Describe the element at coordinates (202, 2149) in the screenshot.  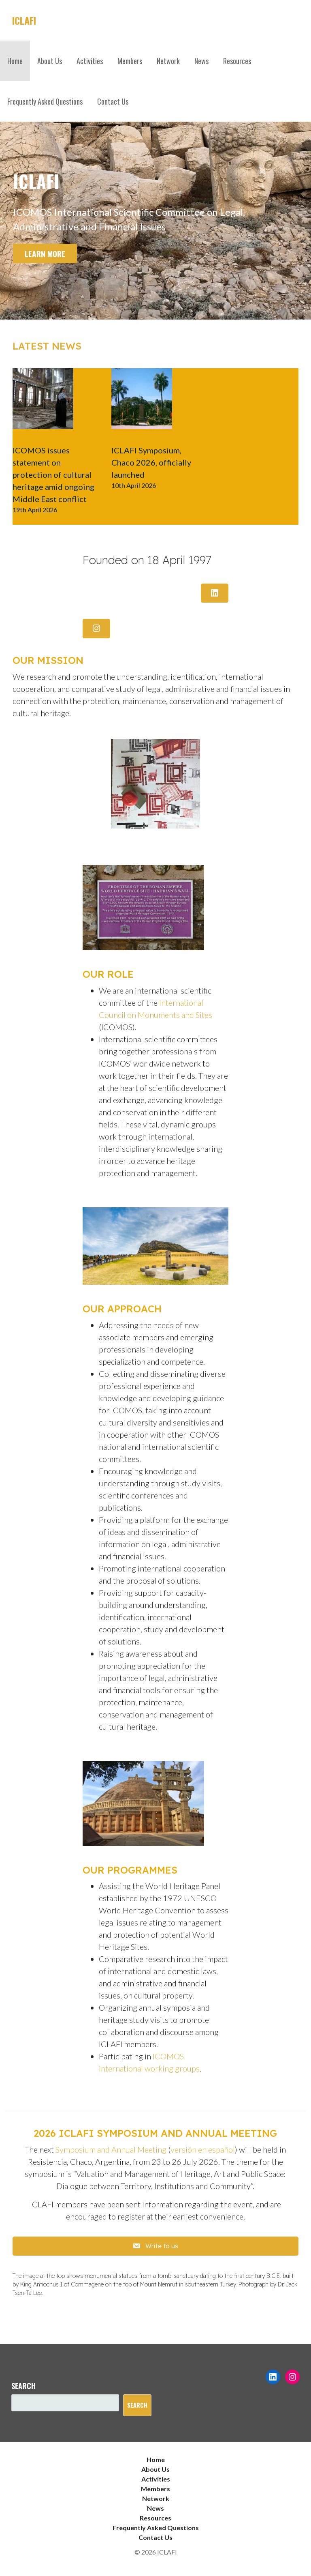
I see `versión en español` at that location.